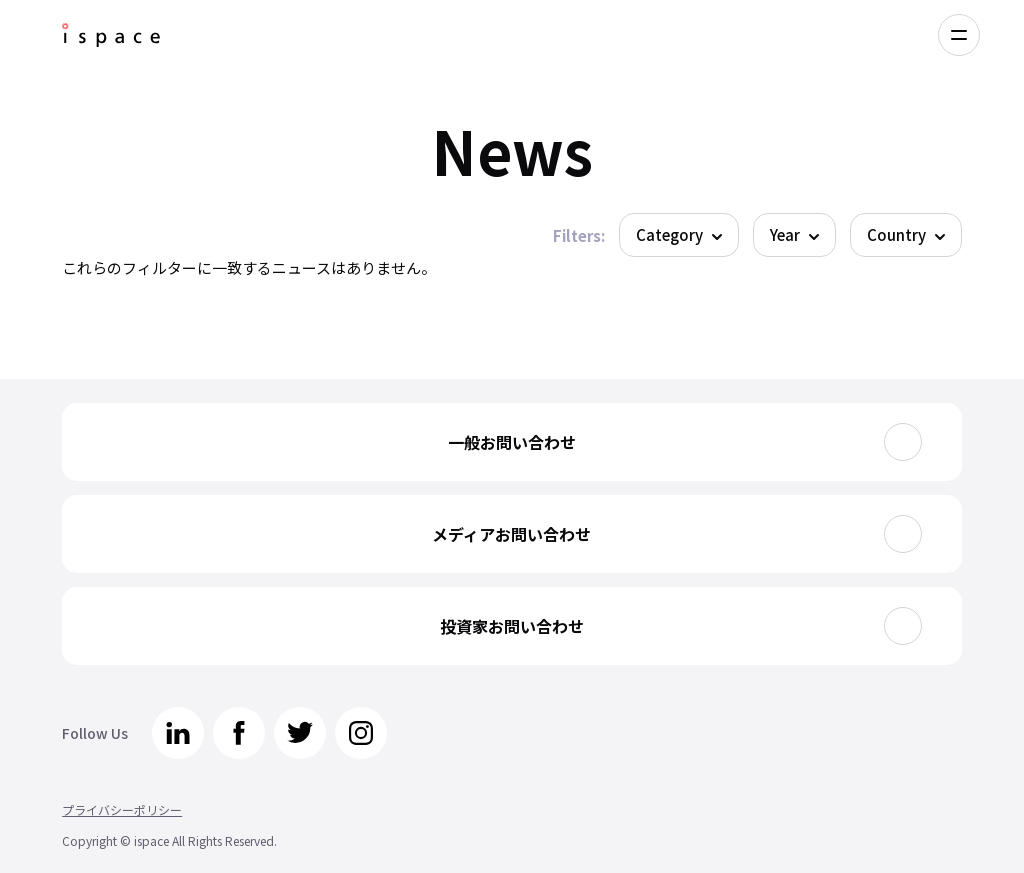 The image size is (1024, 873). I want to click on Filters:, so click(579, 235).